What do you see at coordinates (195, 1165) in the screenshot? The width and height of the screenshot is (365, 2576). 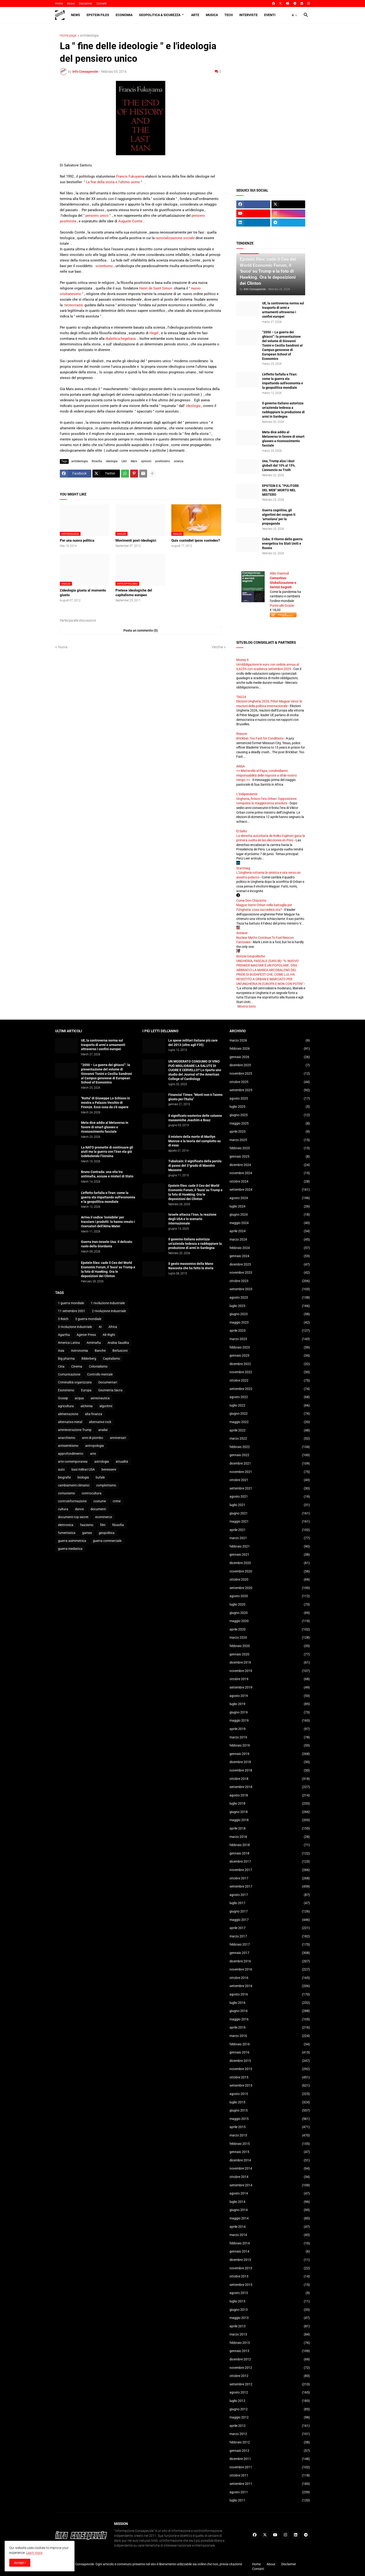 I see `Tubalcain: il significato della parola di passo del 3°grado di Maestro Massone` at bounding box center [195, 1165].